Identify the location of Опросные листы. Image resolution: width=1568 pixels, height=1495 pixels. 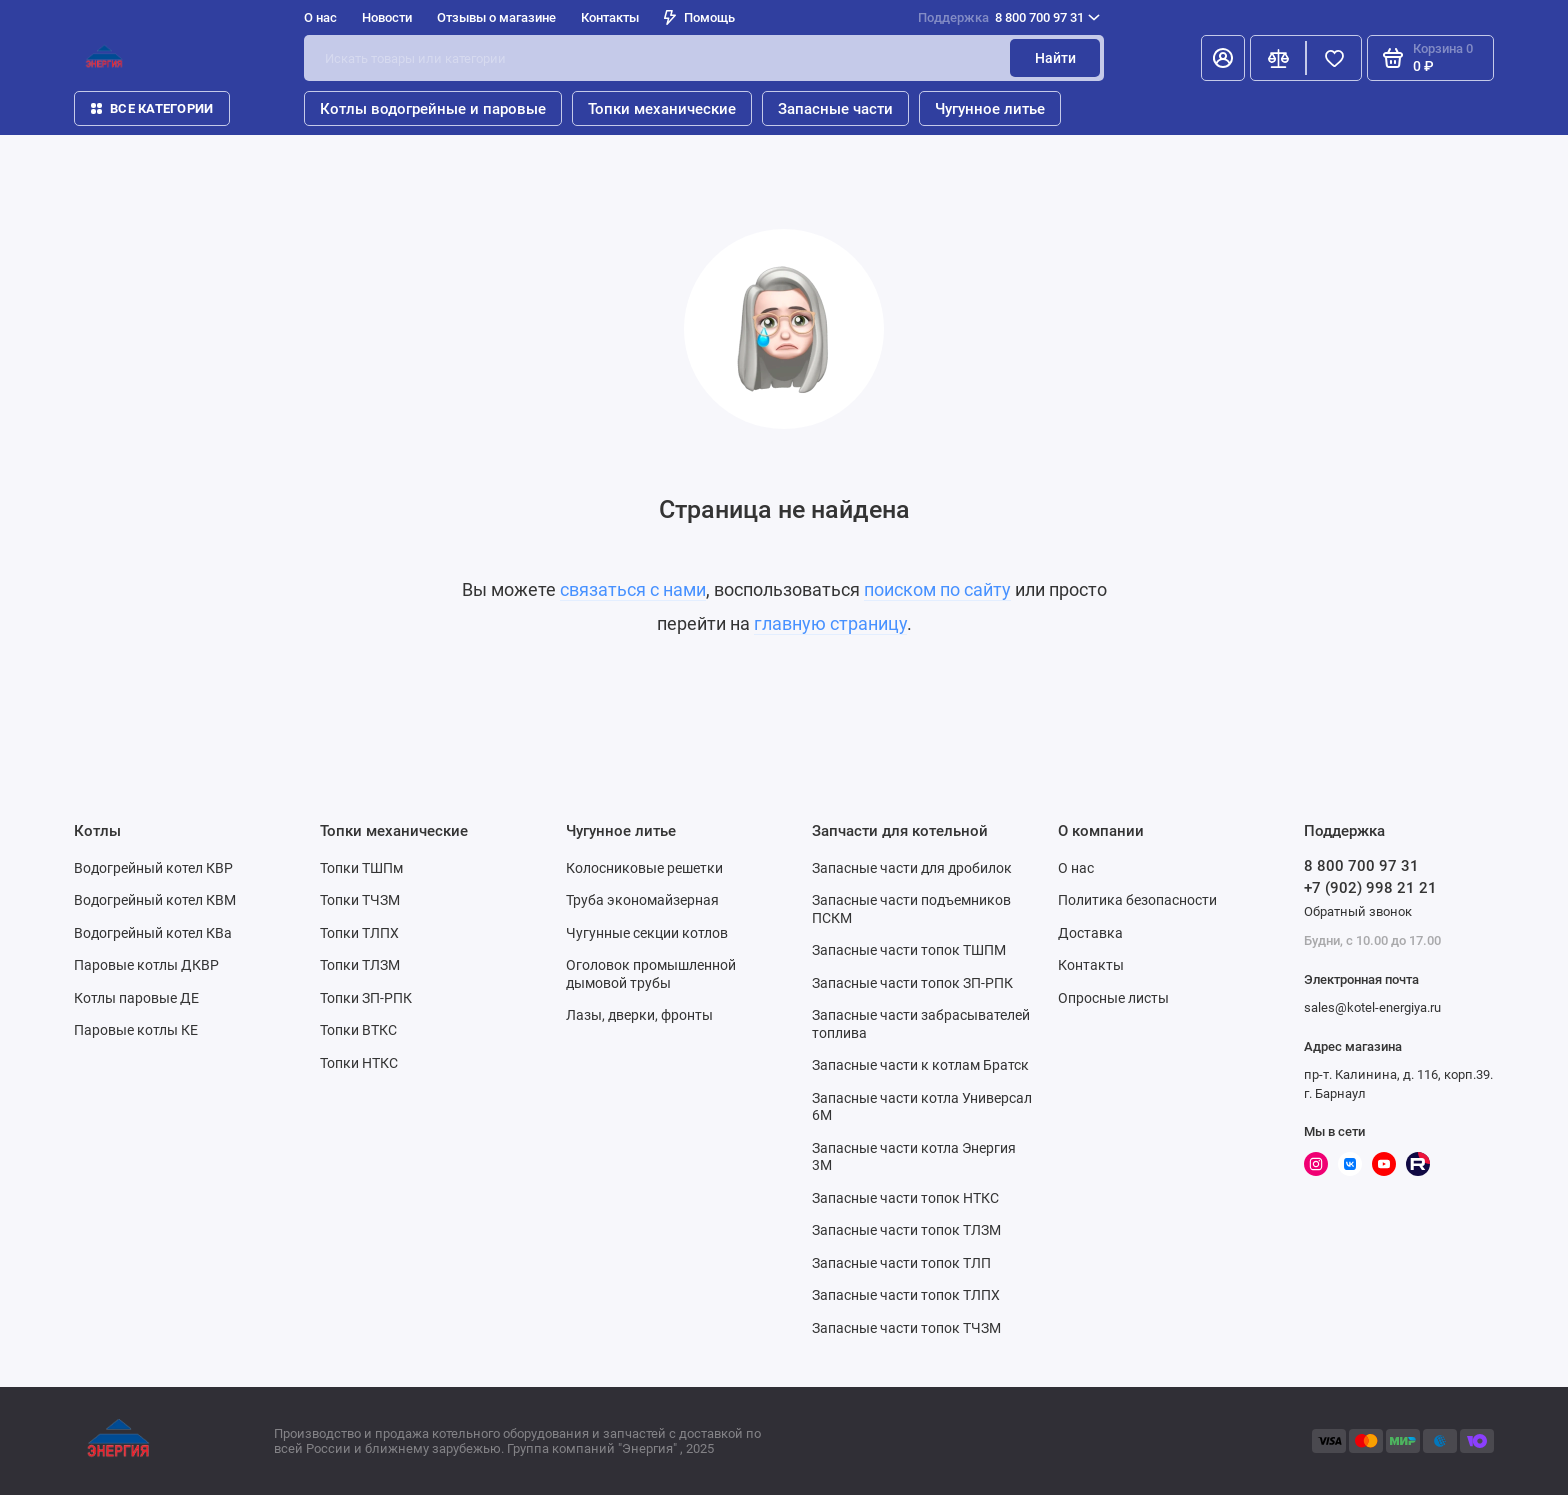
(1113, 998).